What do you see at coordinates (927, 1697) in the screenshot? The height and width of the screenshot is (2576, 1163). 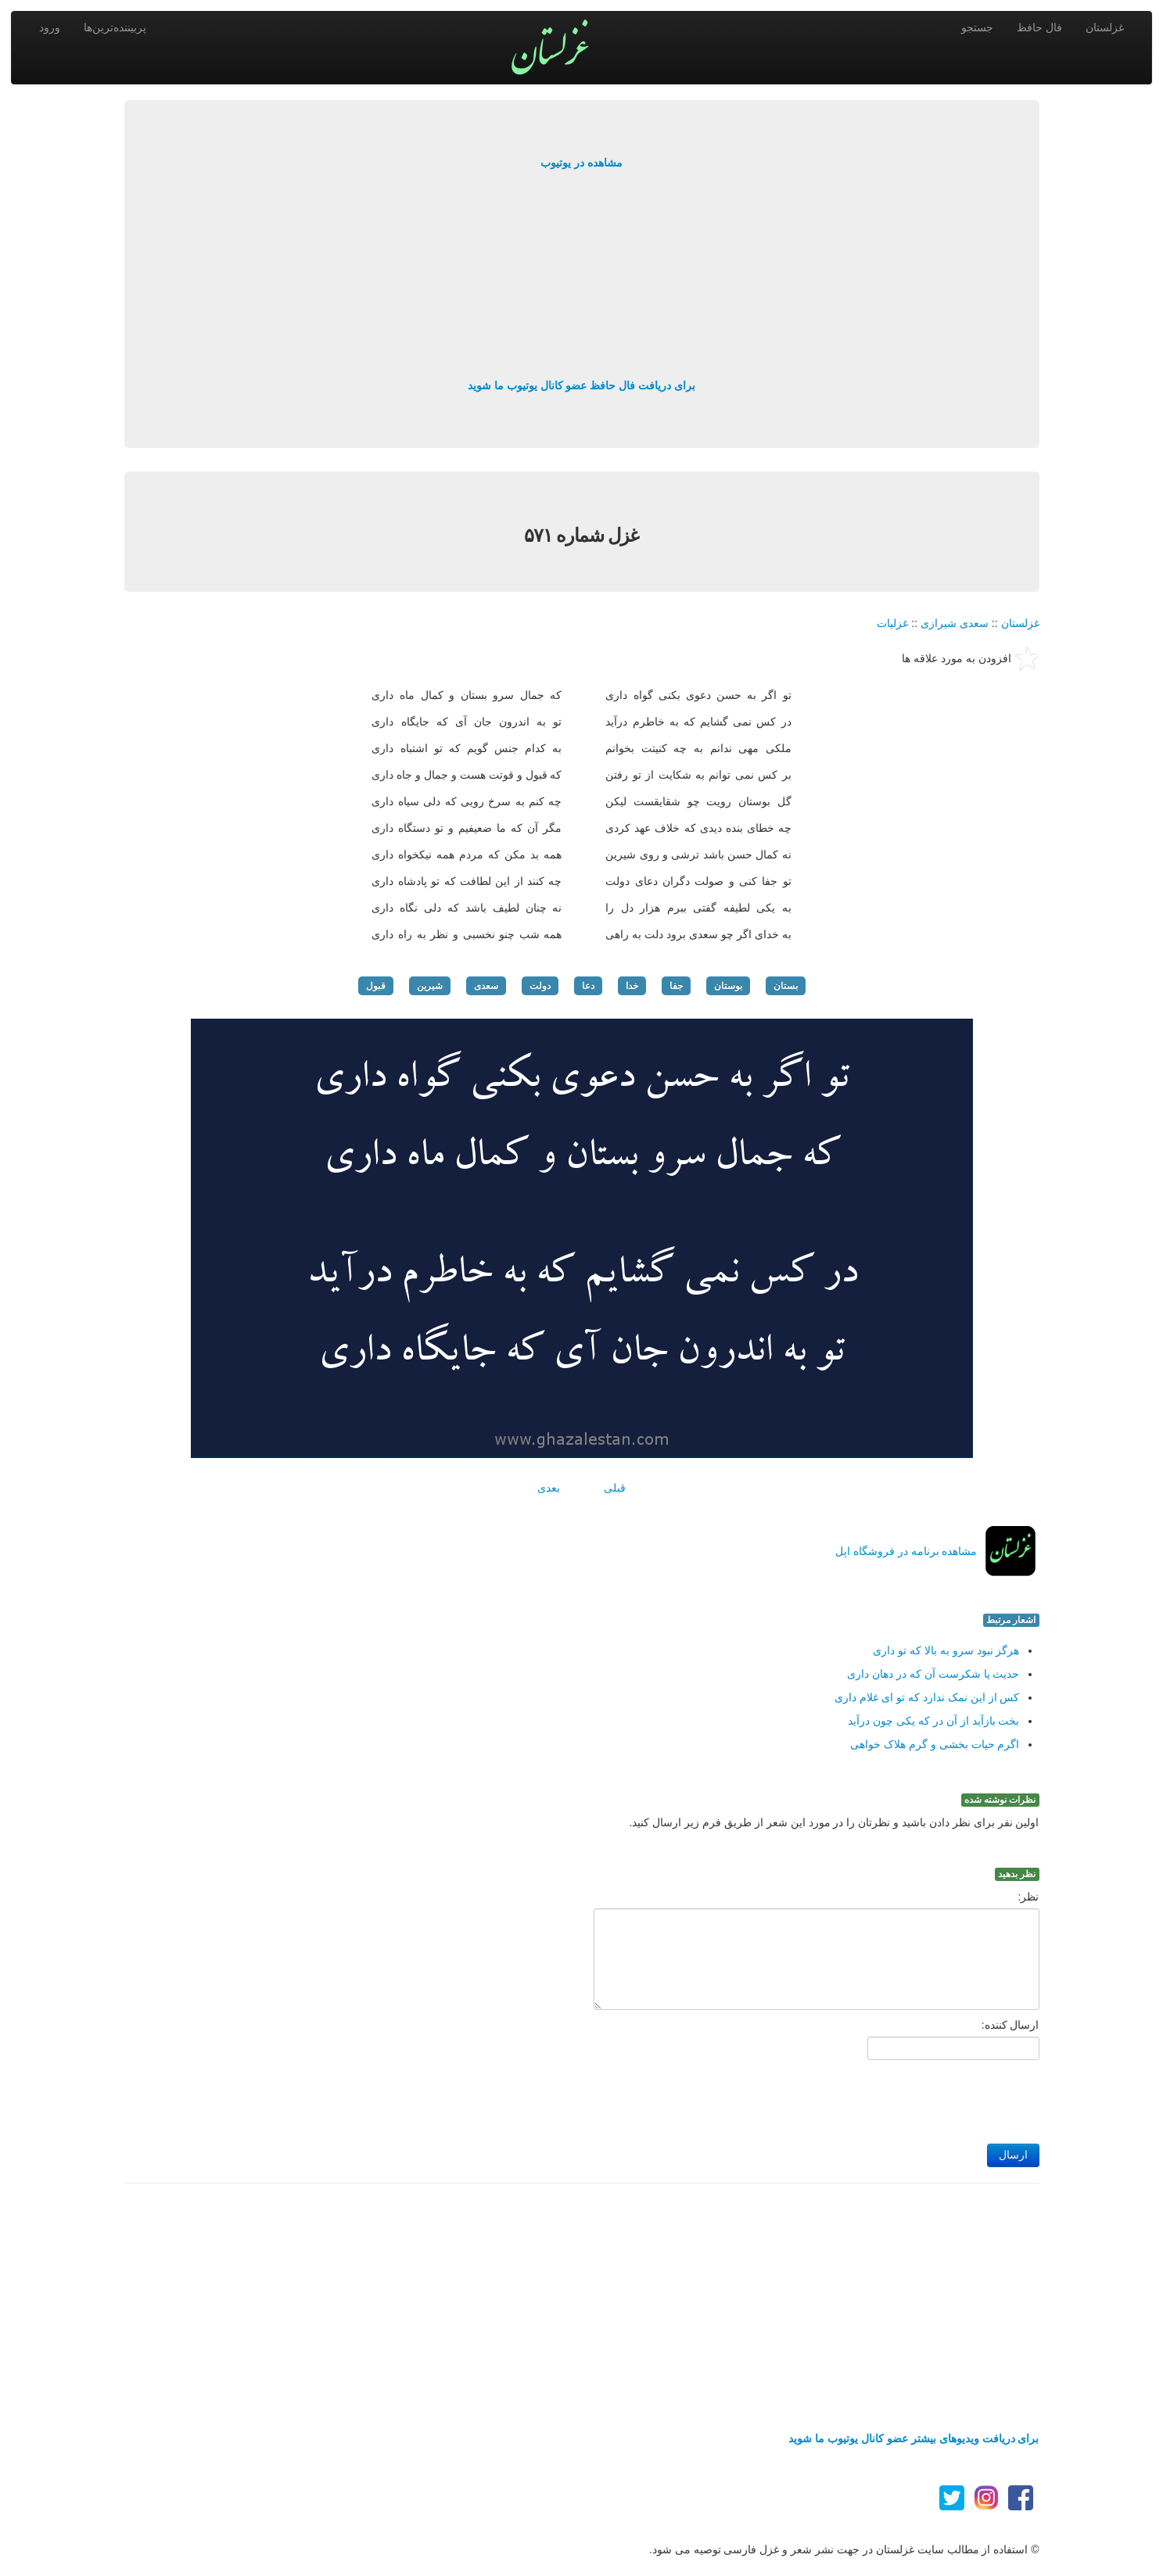 I see `کس از این نمک ندارد که تو ای غلام داری` at bounding box center [927, 1697].